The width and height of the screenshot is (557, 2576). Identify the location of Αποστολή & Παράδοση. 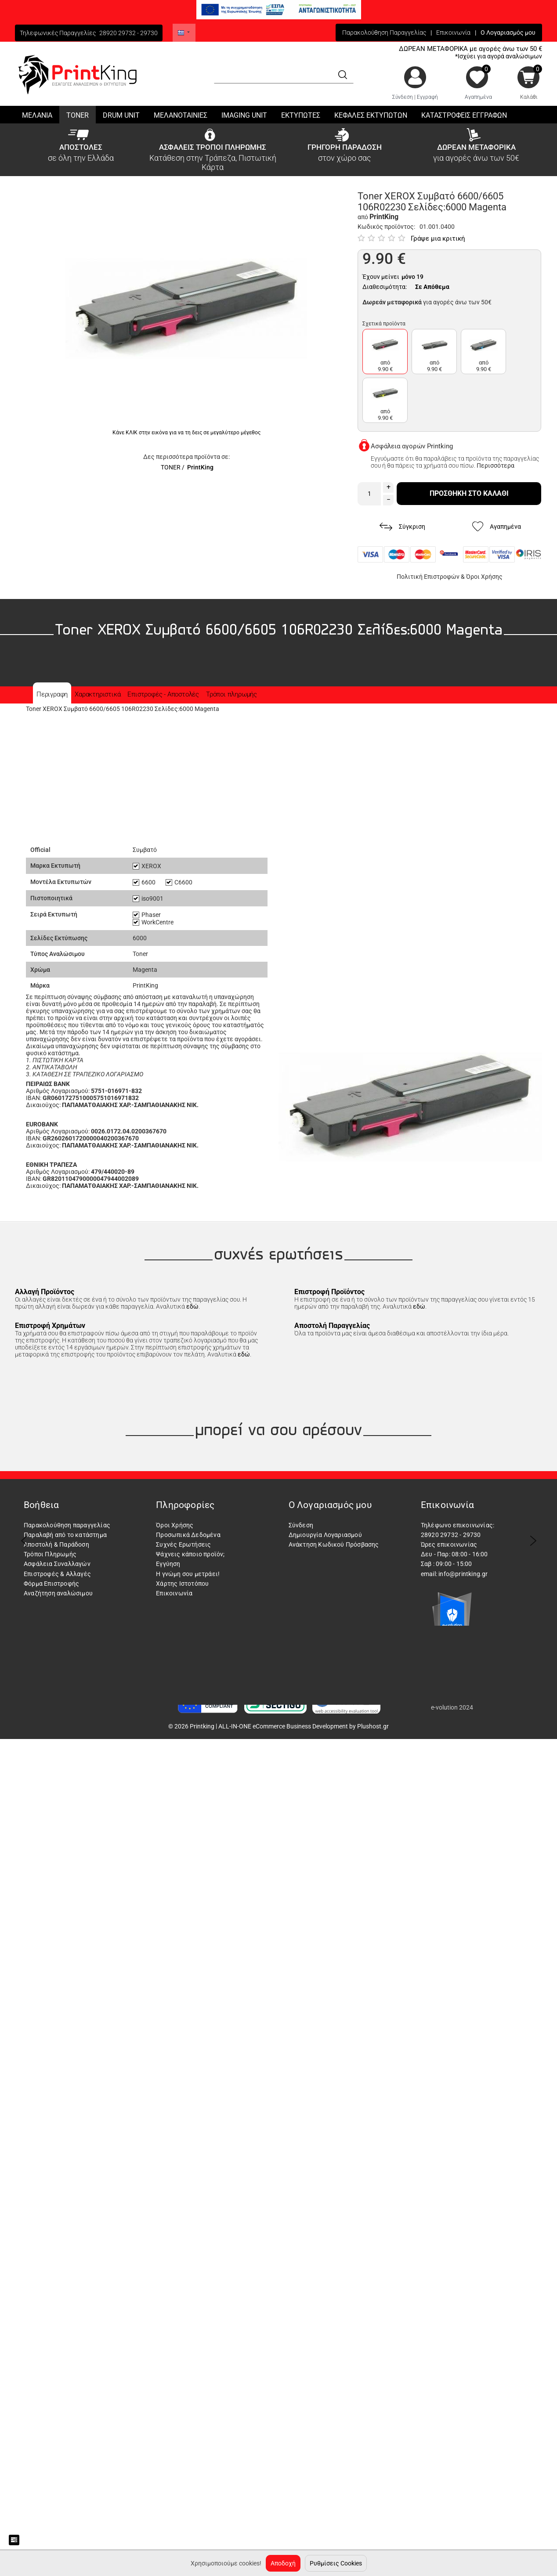
(56, 1544).